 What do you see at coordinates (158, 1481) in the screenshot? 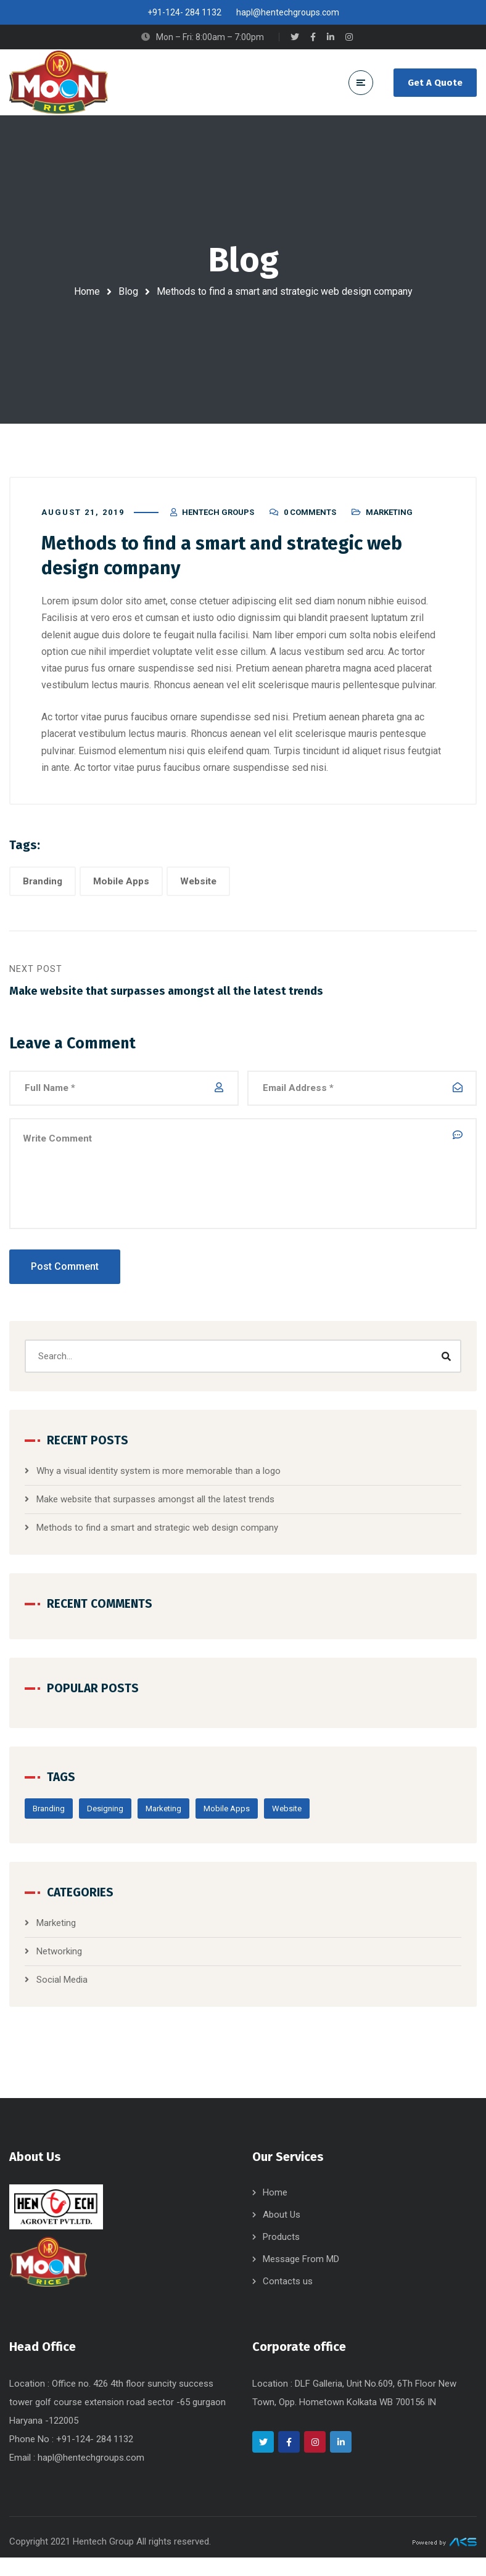
I see `Why a visual identity system is more memorable than a logo` at bounding box center [158, 1481].